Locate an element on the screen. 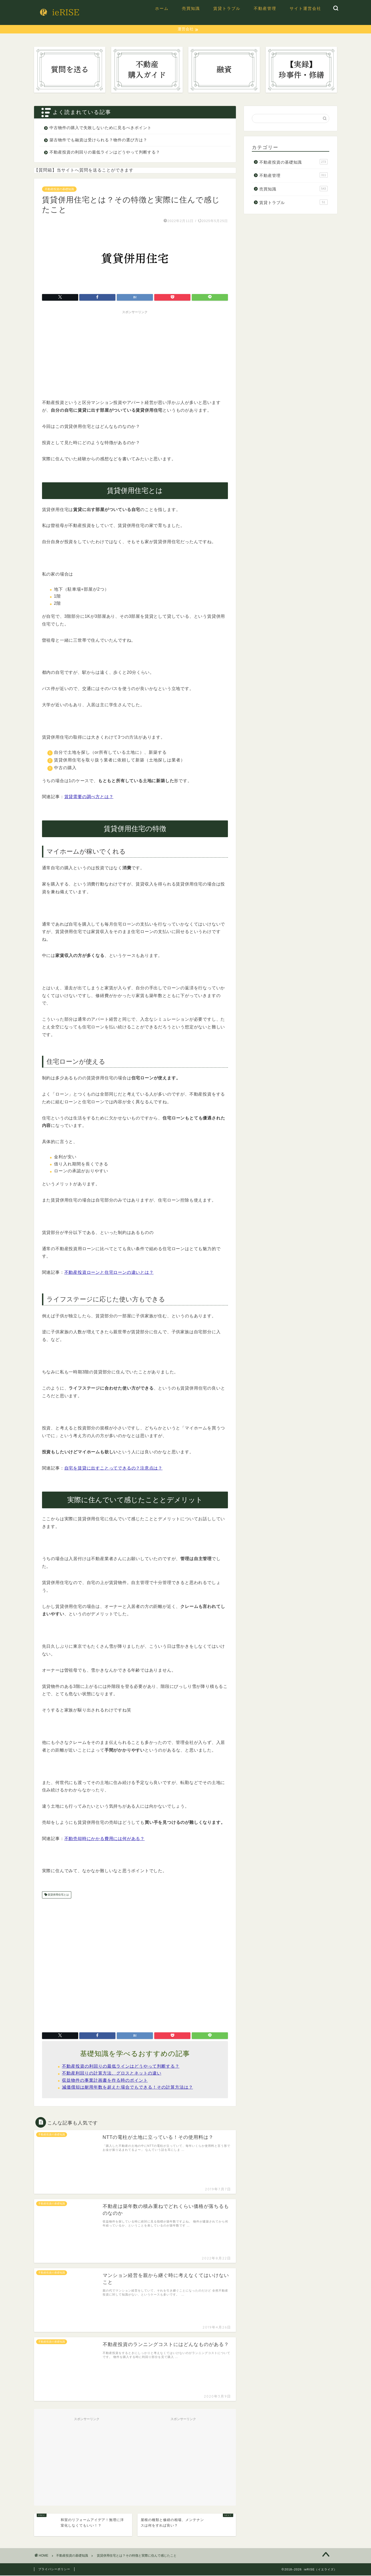  売買知識 is located at coordinates (191, 8).